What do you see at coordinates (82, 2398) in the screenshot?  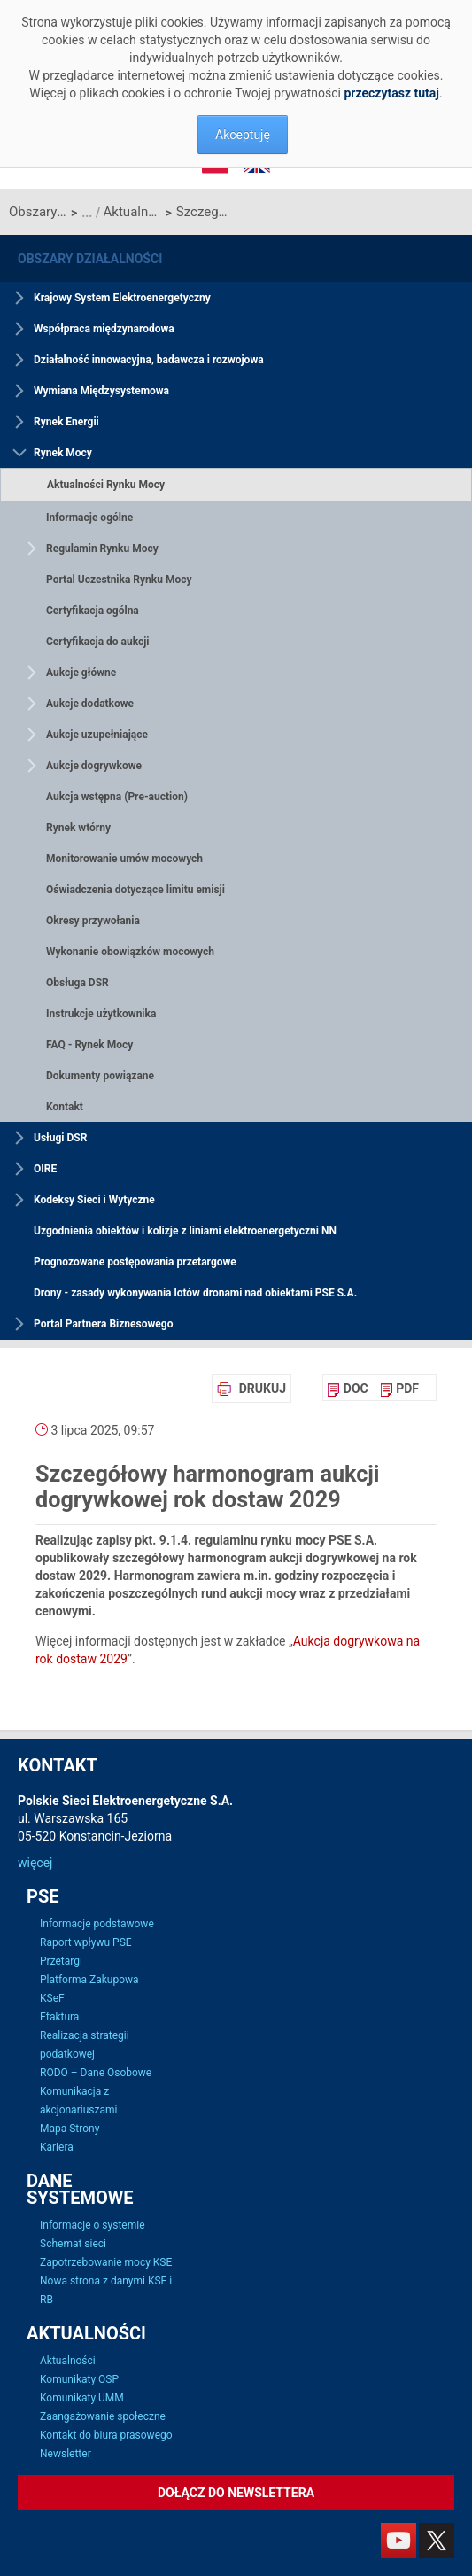 I see `Komunikaty UMM` at bounding box center [82, 2398].